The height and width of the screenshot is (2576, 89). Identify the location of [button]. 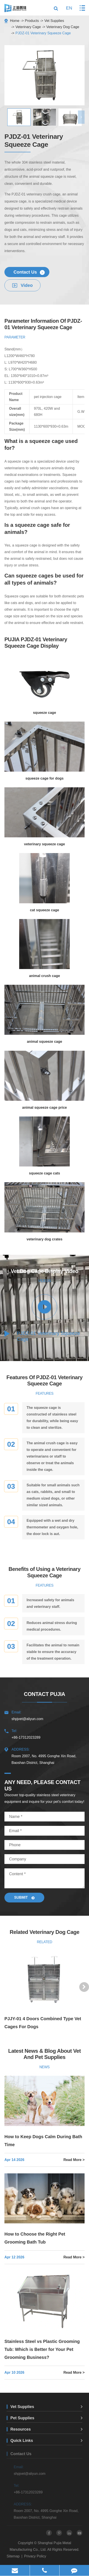
(81, 117).